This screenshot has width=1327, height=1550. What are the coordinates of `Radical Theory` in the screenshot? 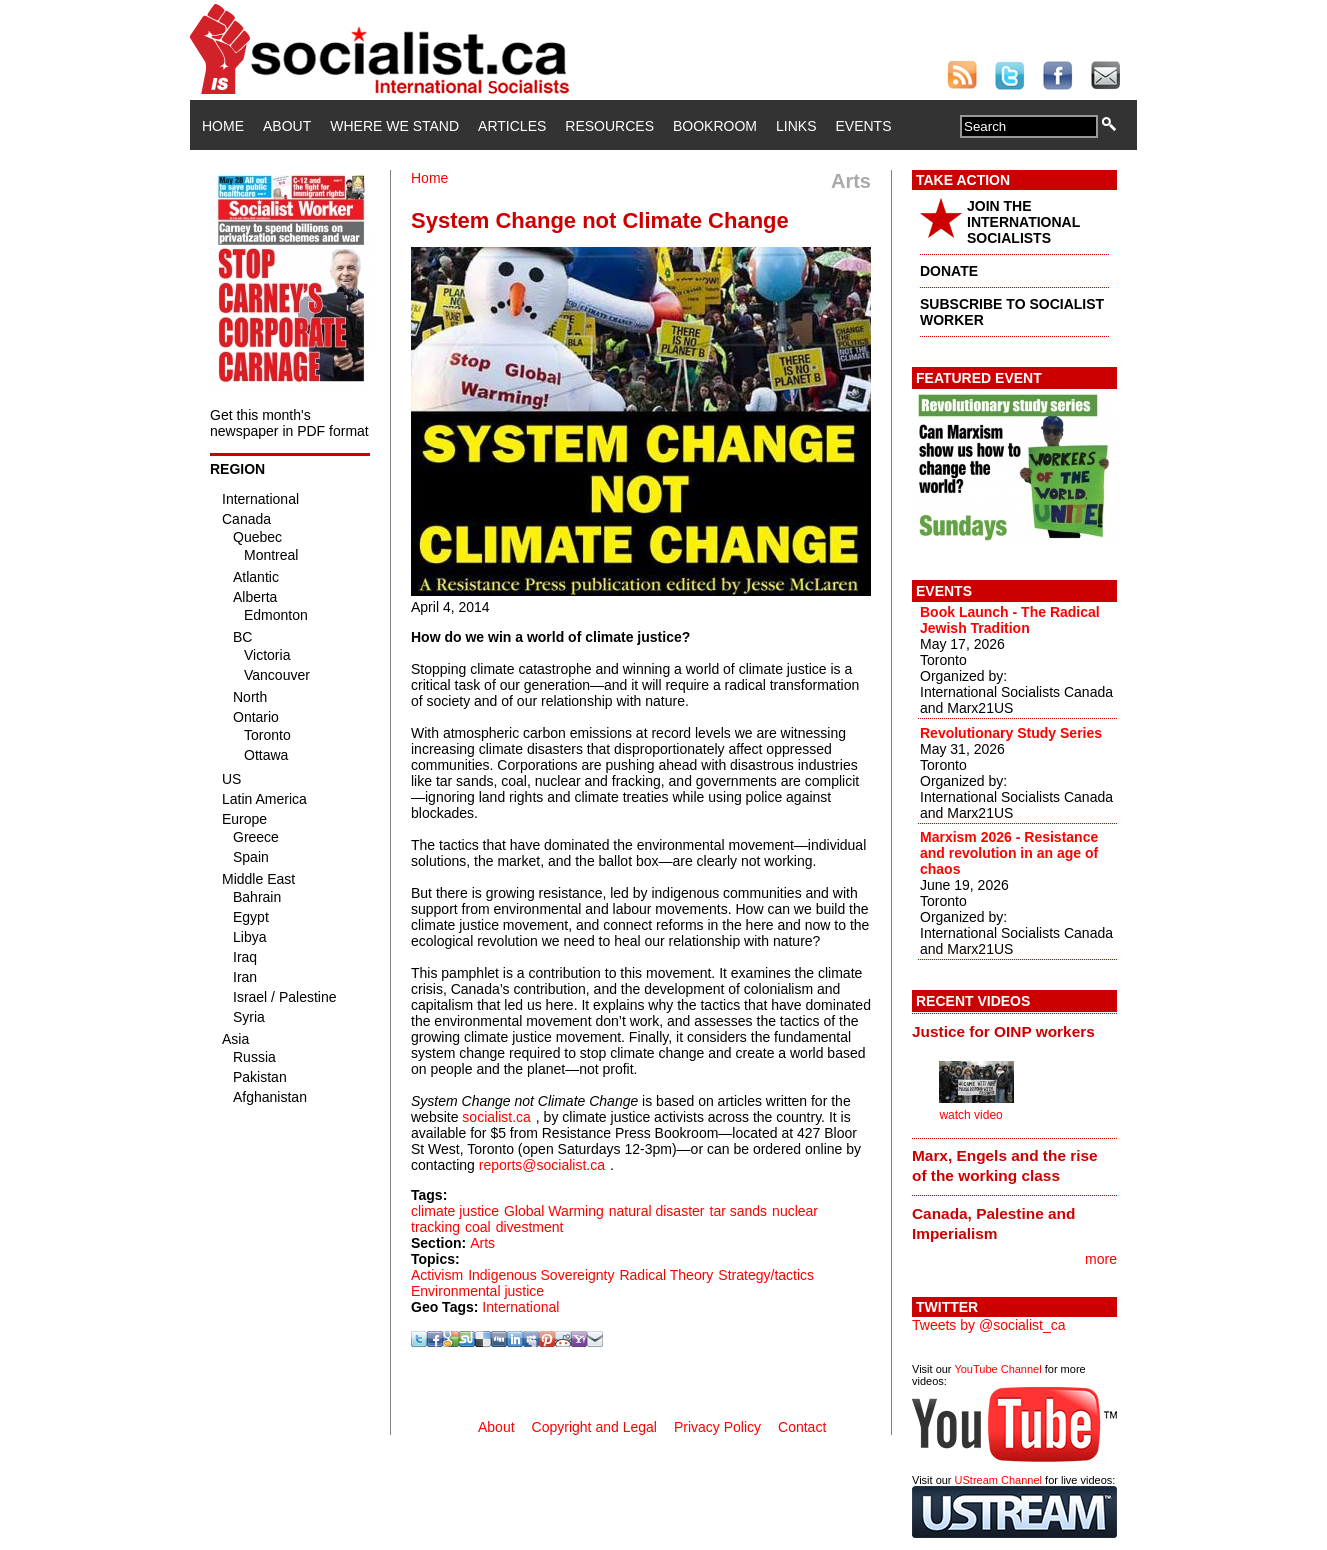 It's located at (666, 1275).